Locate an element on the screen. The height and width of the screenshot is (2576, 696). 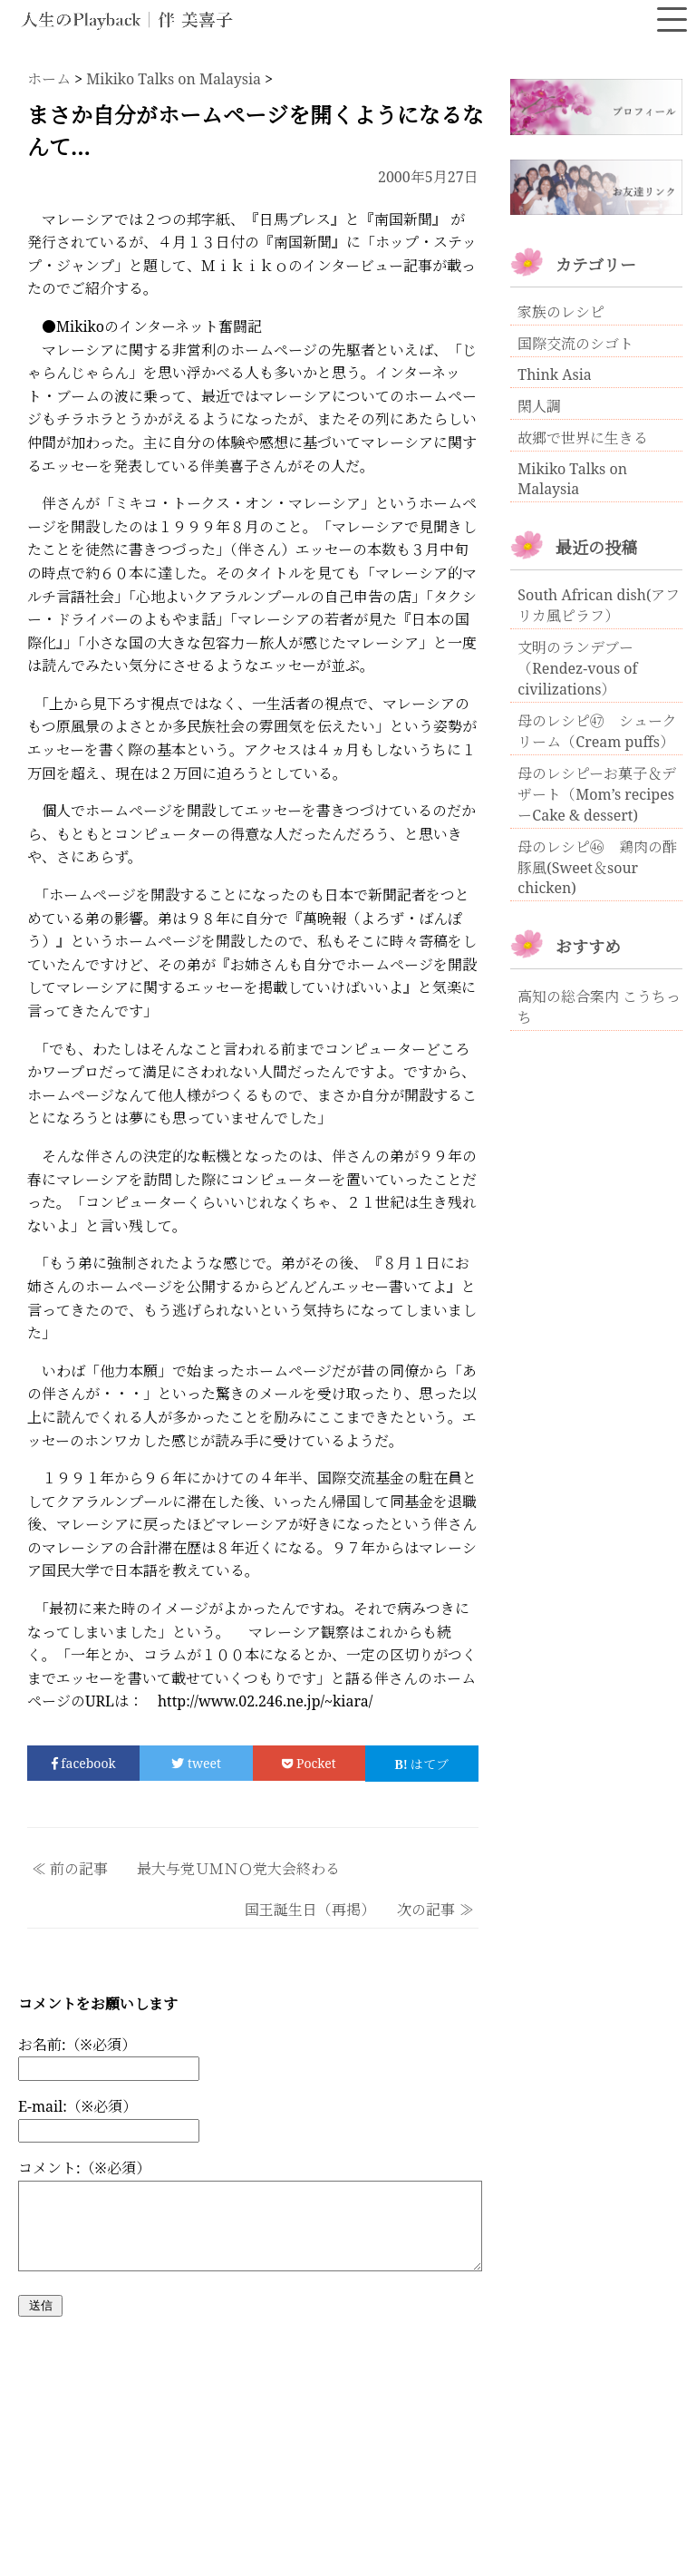
お名前:（※必須） is located at coordinates (77, 2045).